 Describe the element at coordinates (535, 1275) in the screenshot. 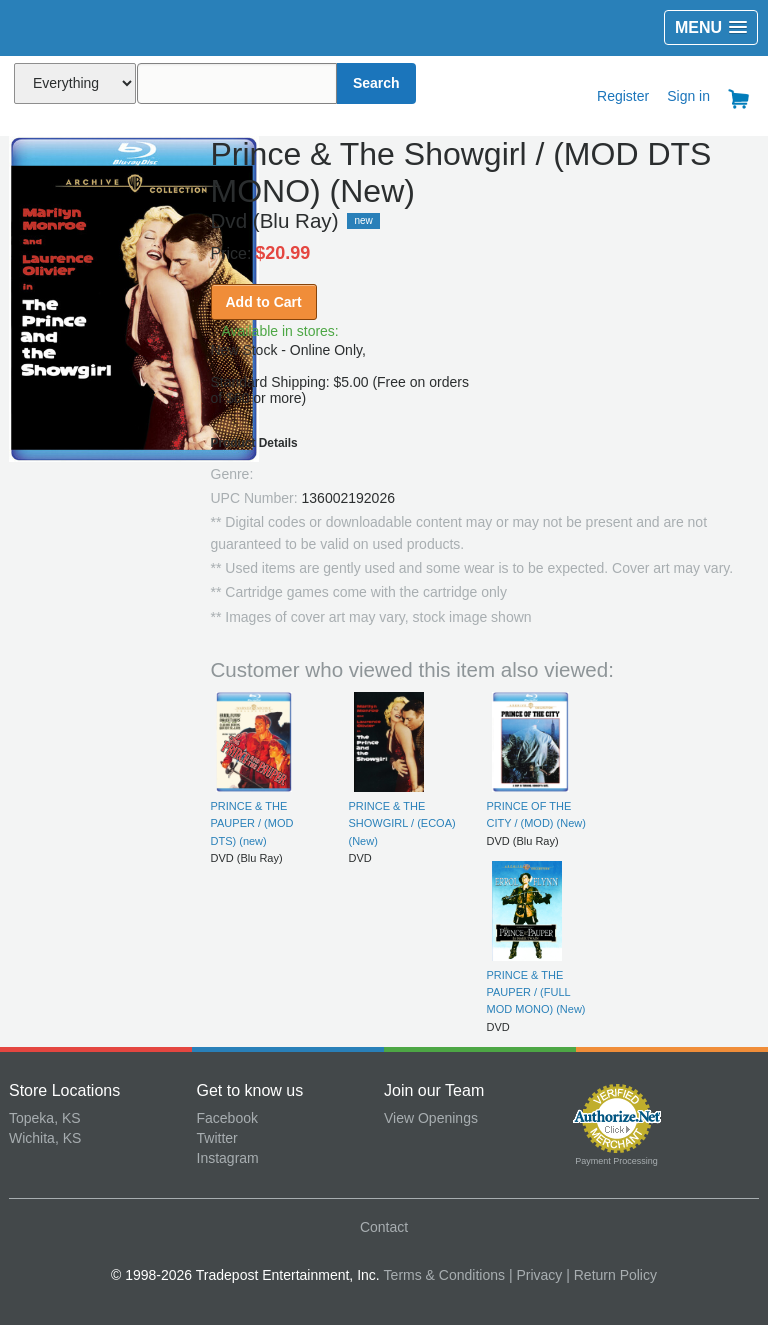

I see `| Privacy` at that location.